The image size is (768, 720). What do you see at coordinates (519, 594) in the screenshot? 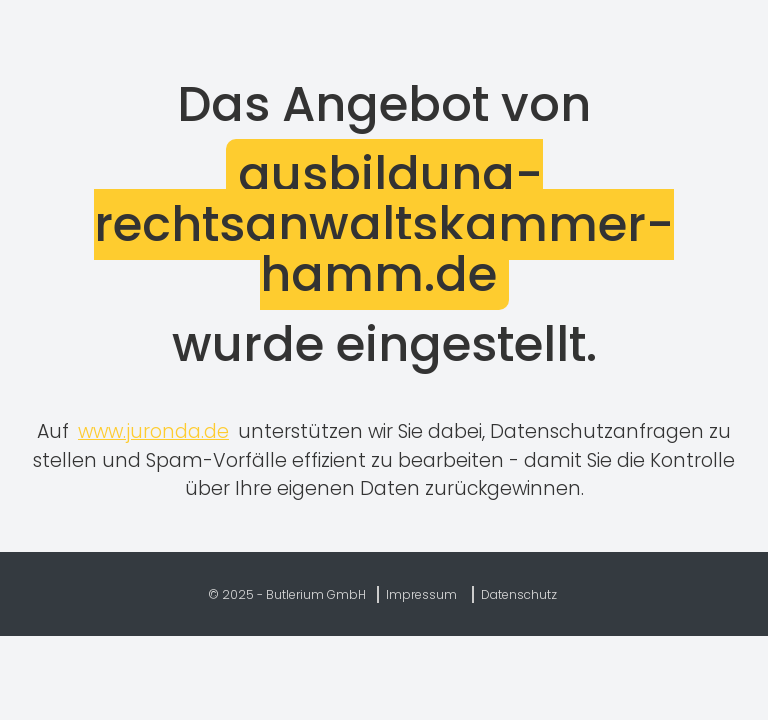
I see `Datenschutz` at bounding box center [519, 594].